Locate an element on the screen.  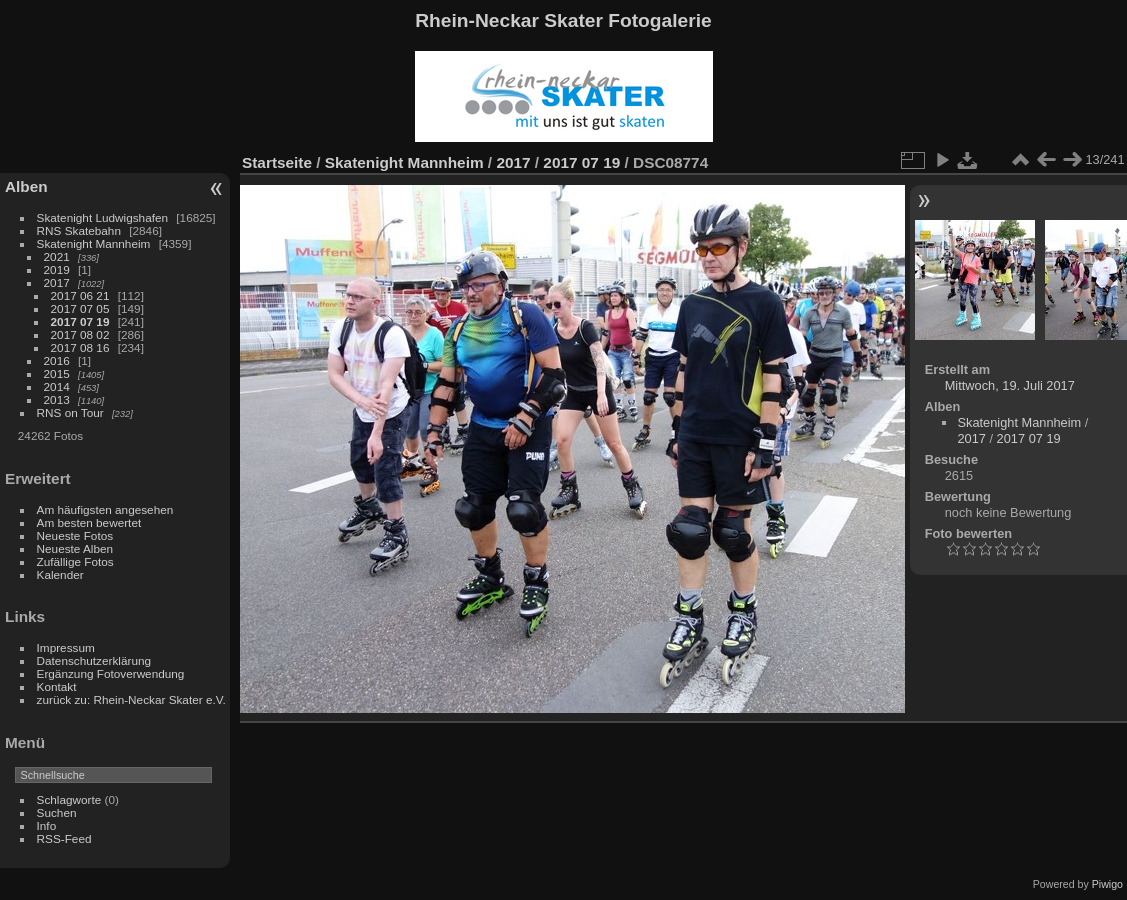
2017 is located at coordinates (57, 282).